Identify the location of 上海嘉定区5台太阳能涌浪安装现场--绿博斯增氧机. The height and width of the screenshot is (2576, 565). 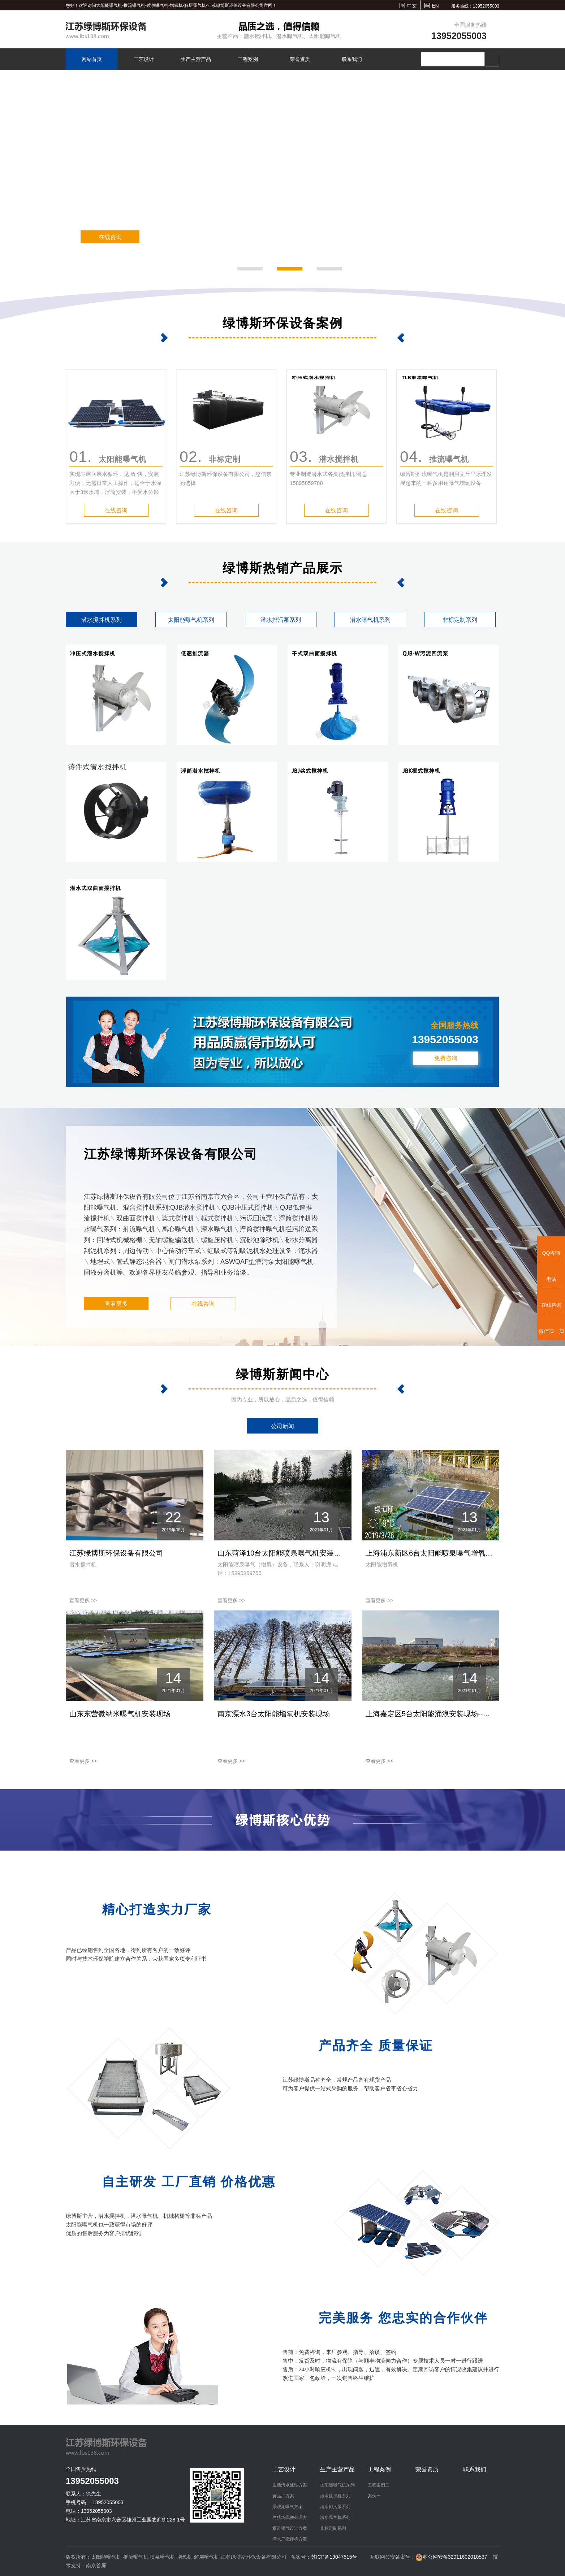
(431, 1714).